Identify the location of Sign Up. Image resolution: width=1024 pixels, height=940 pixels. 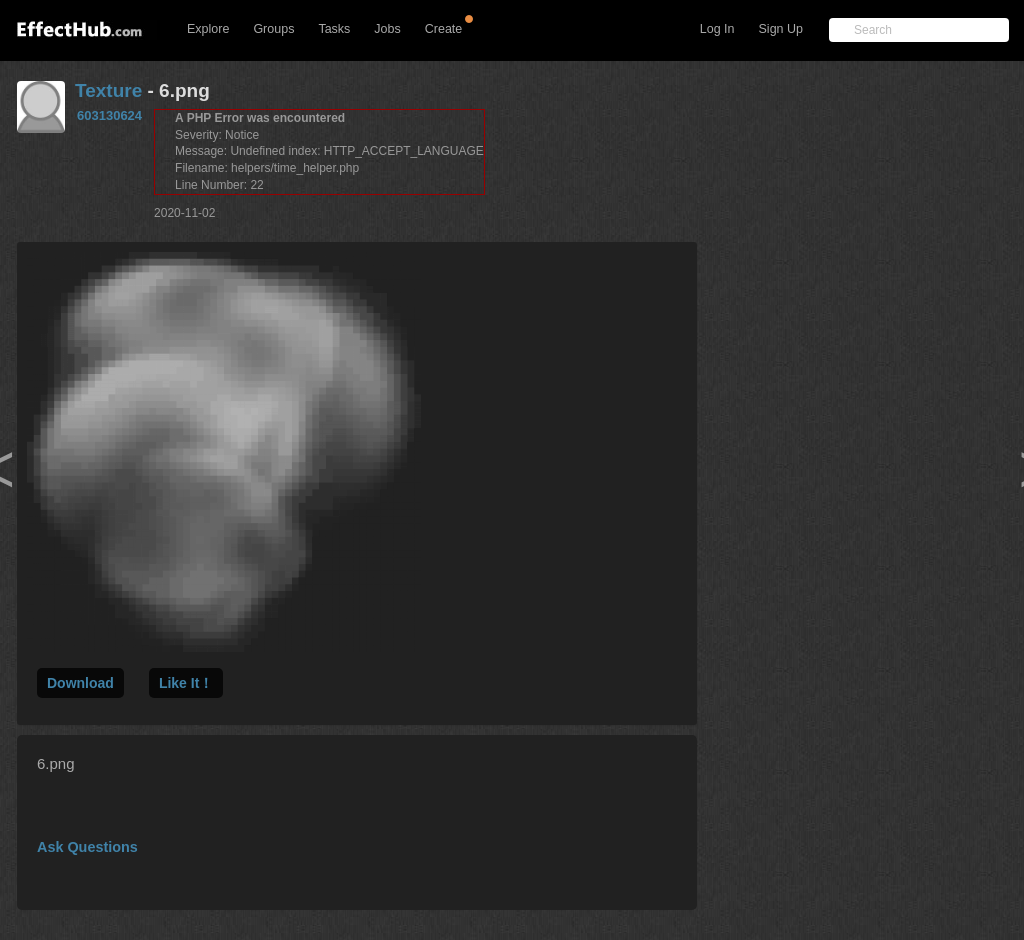
(781, 29).